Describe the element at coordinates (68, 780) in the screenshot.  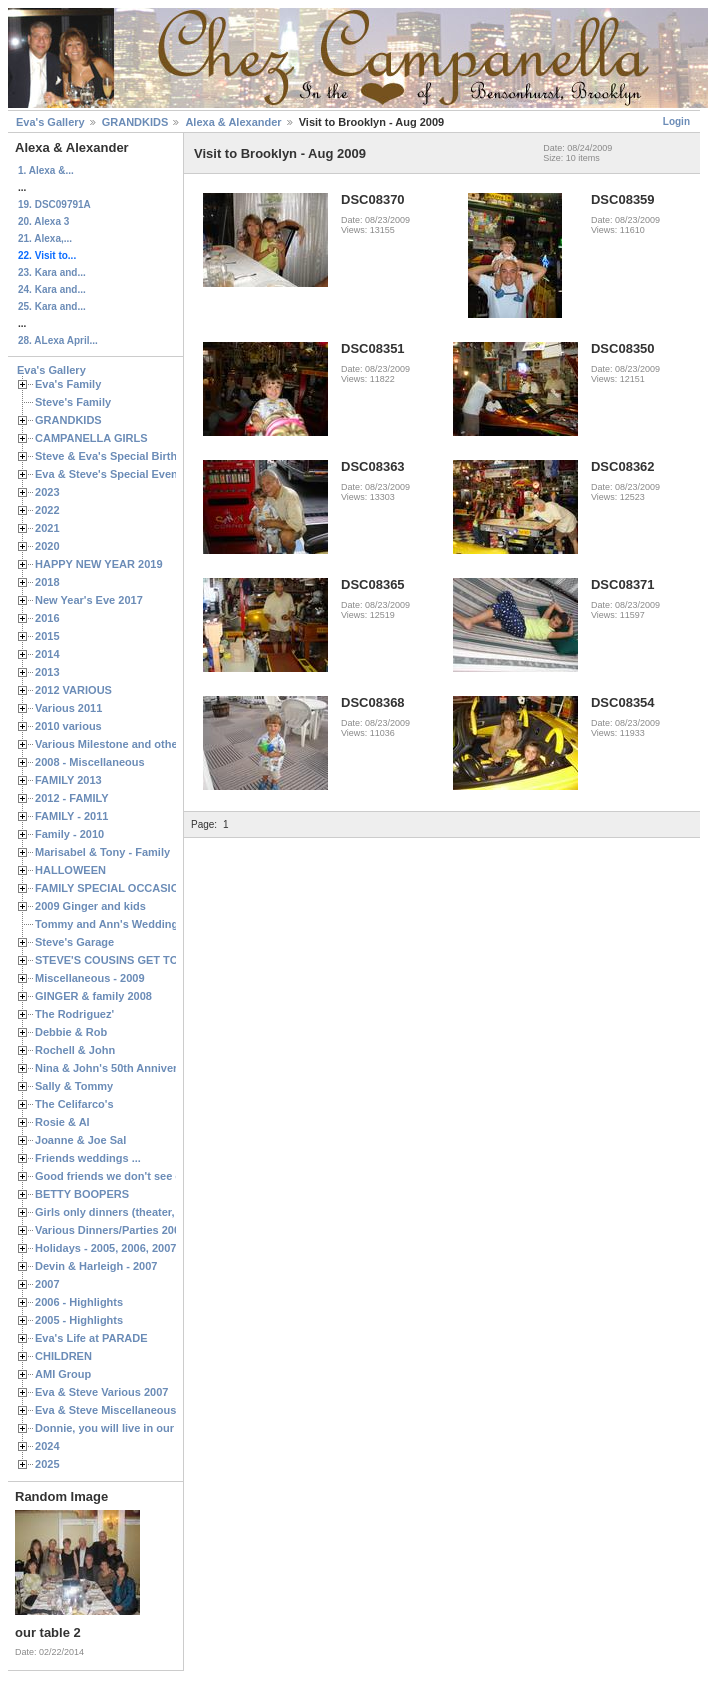
I see `FAMILY 2013` at that location.